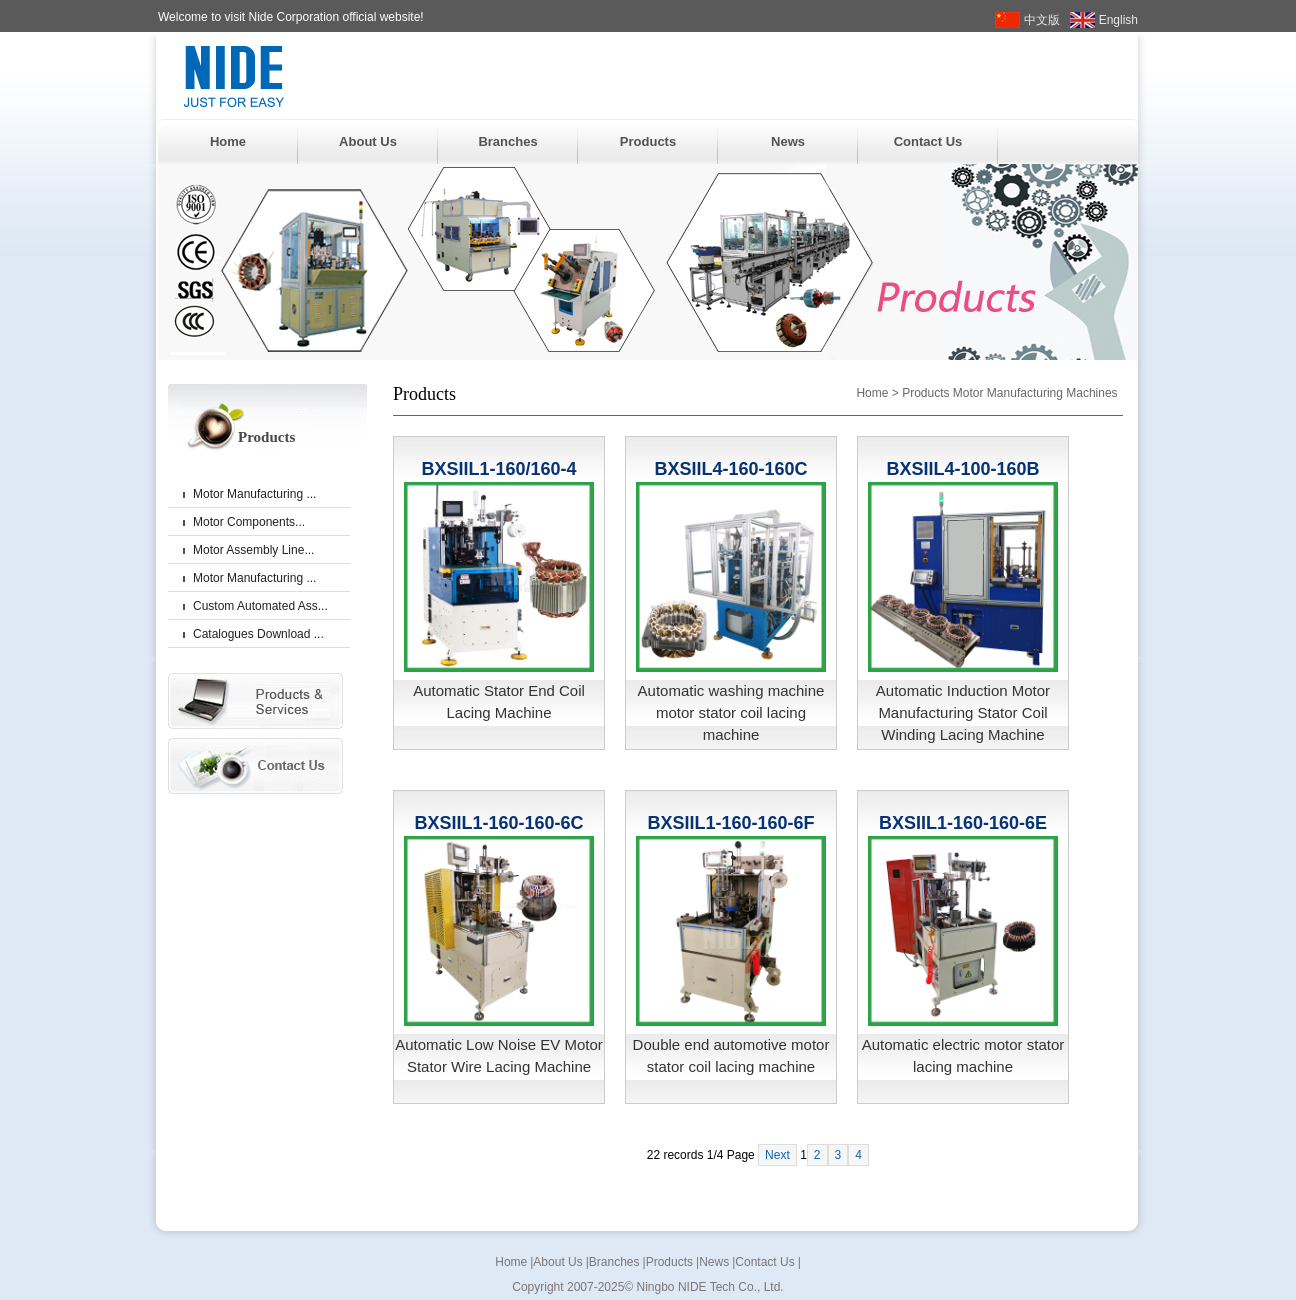  Describe the element at coordinates (368, 141) in the screenshot. I see `About Us` at that location.